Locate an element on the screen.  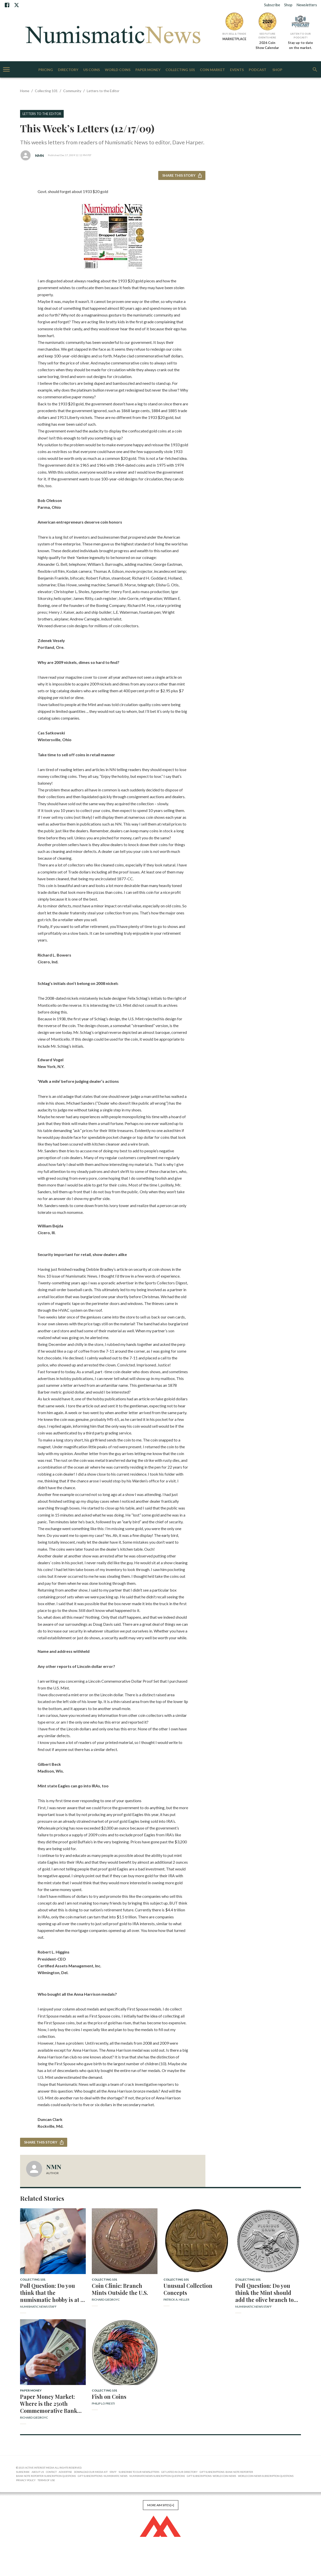
Richard Giedroyc is located at coordinates (106, 2299).